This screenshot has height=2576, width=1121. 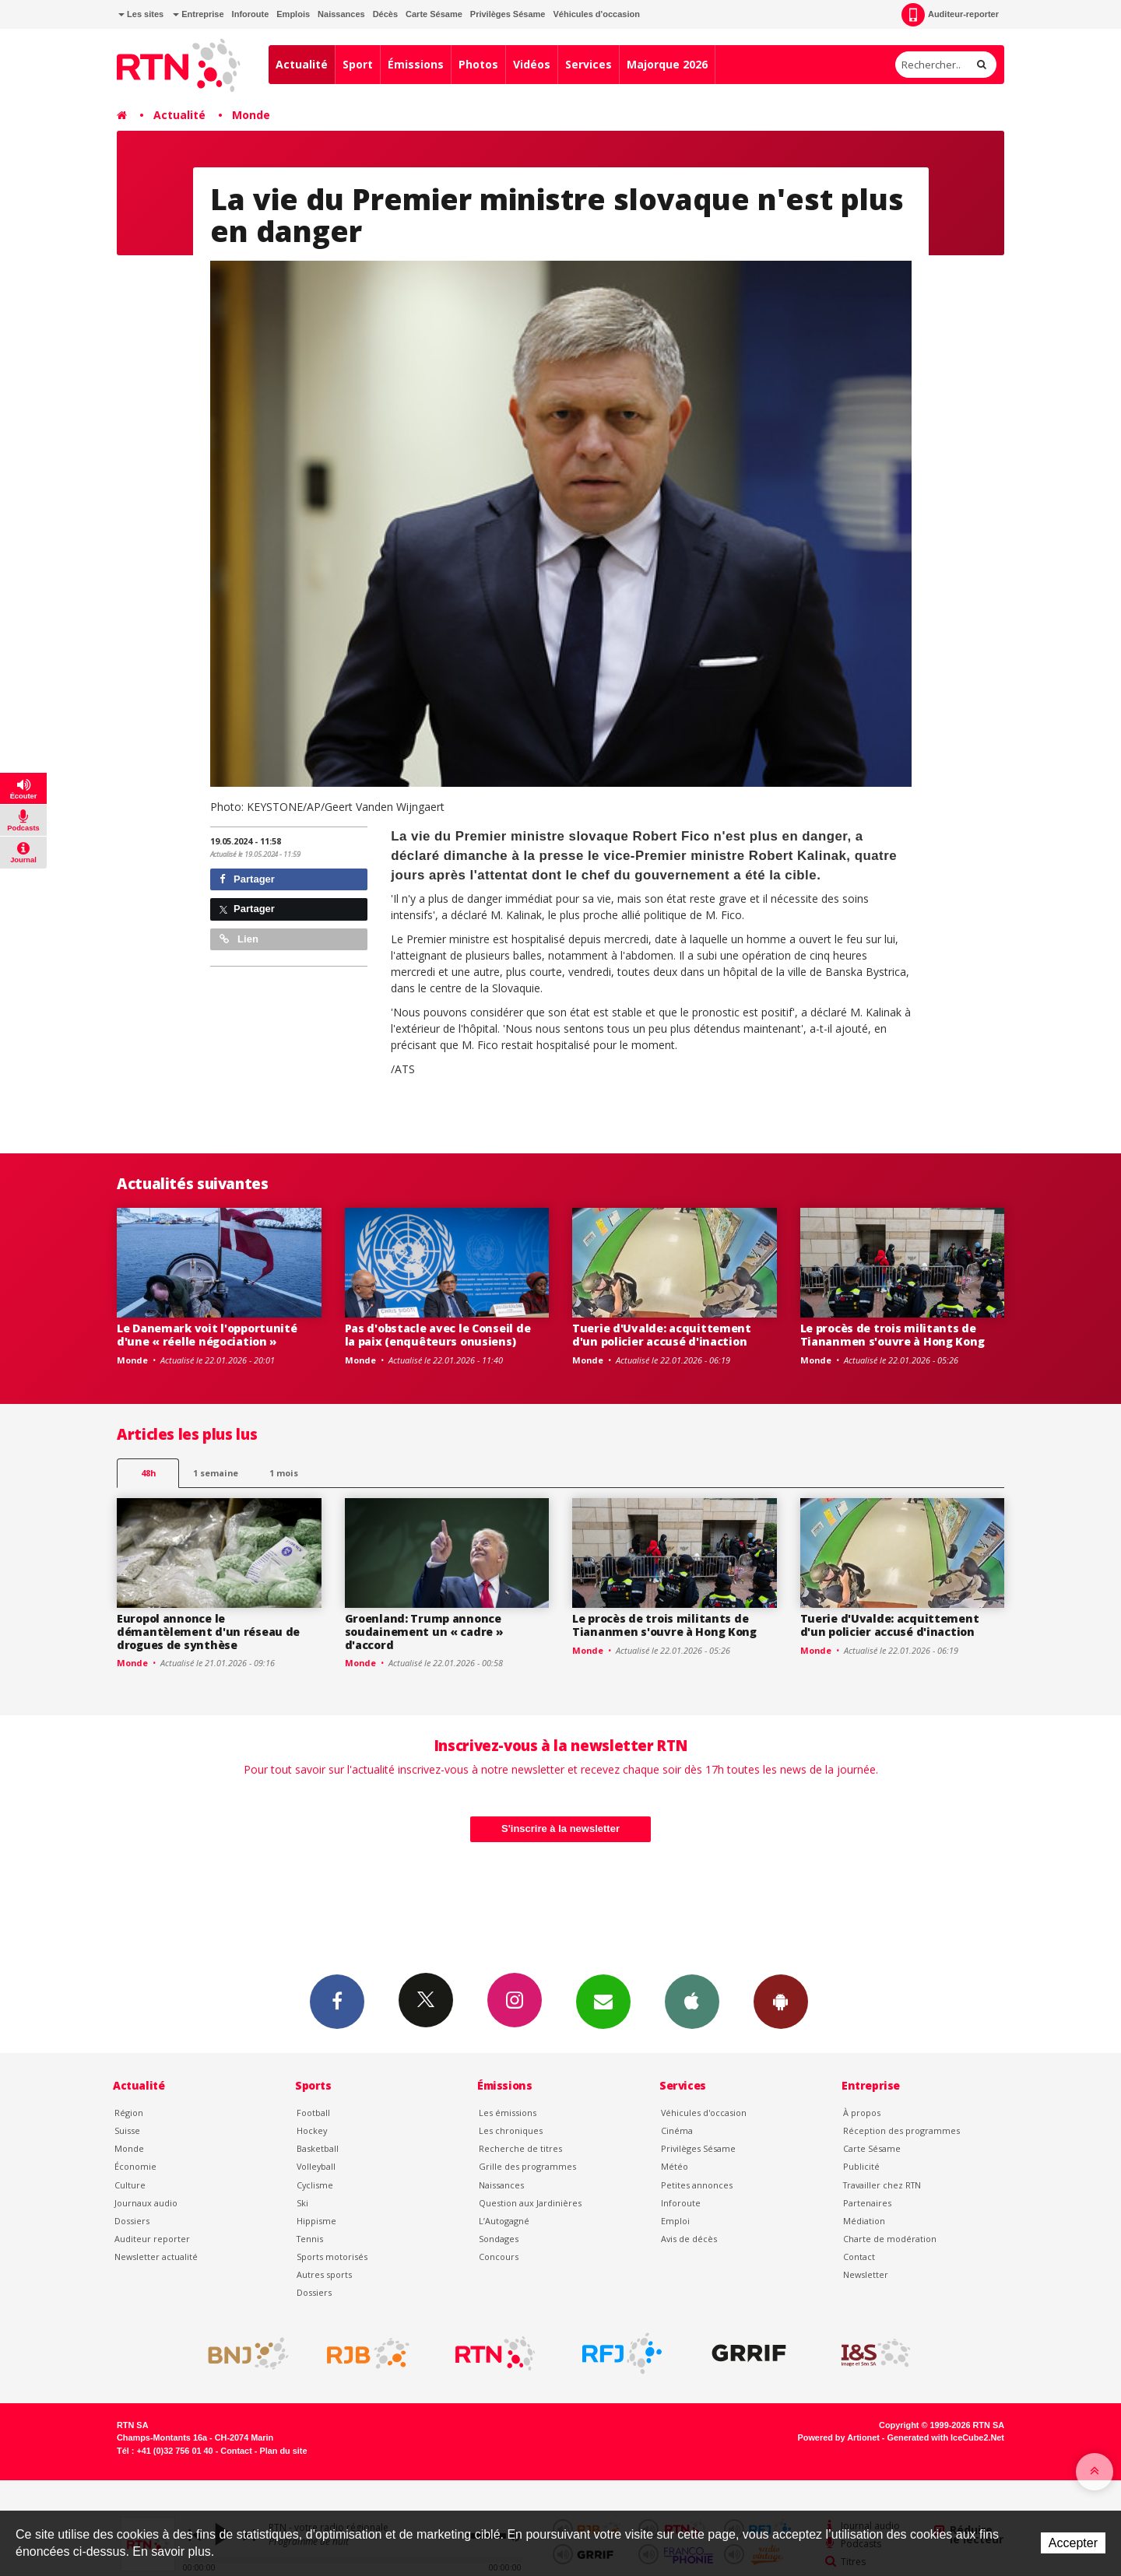 I want to click on Inforoute, so click(x=250, y=14).